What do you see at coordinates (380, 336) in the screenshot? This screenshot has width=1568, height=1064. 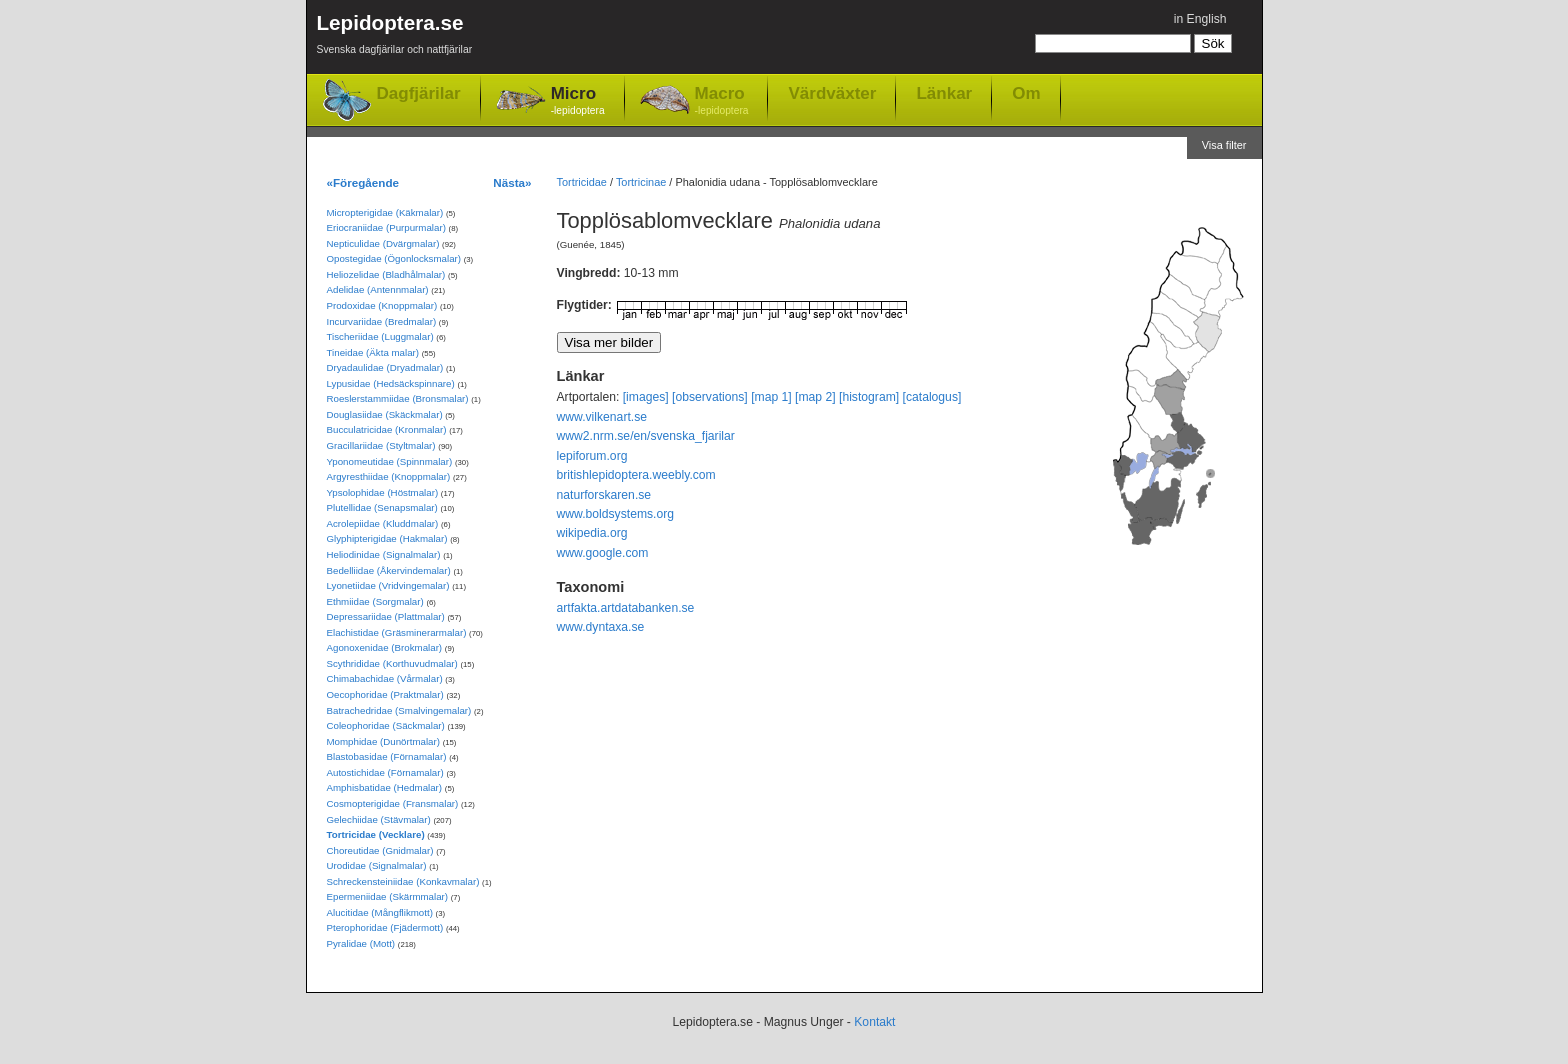 I see `Tischeriidae (Luggmalar)` at bounding box center [380, 336].